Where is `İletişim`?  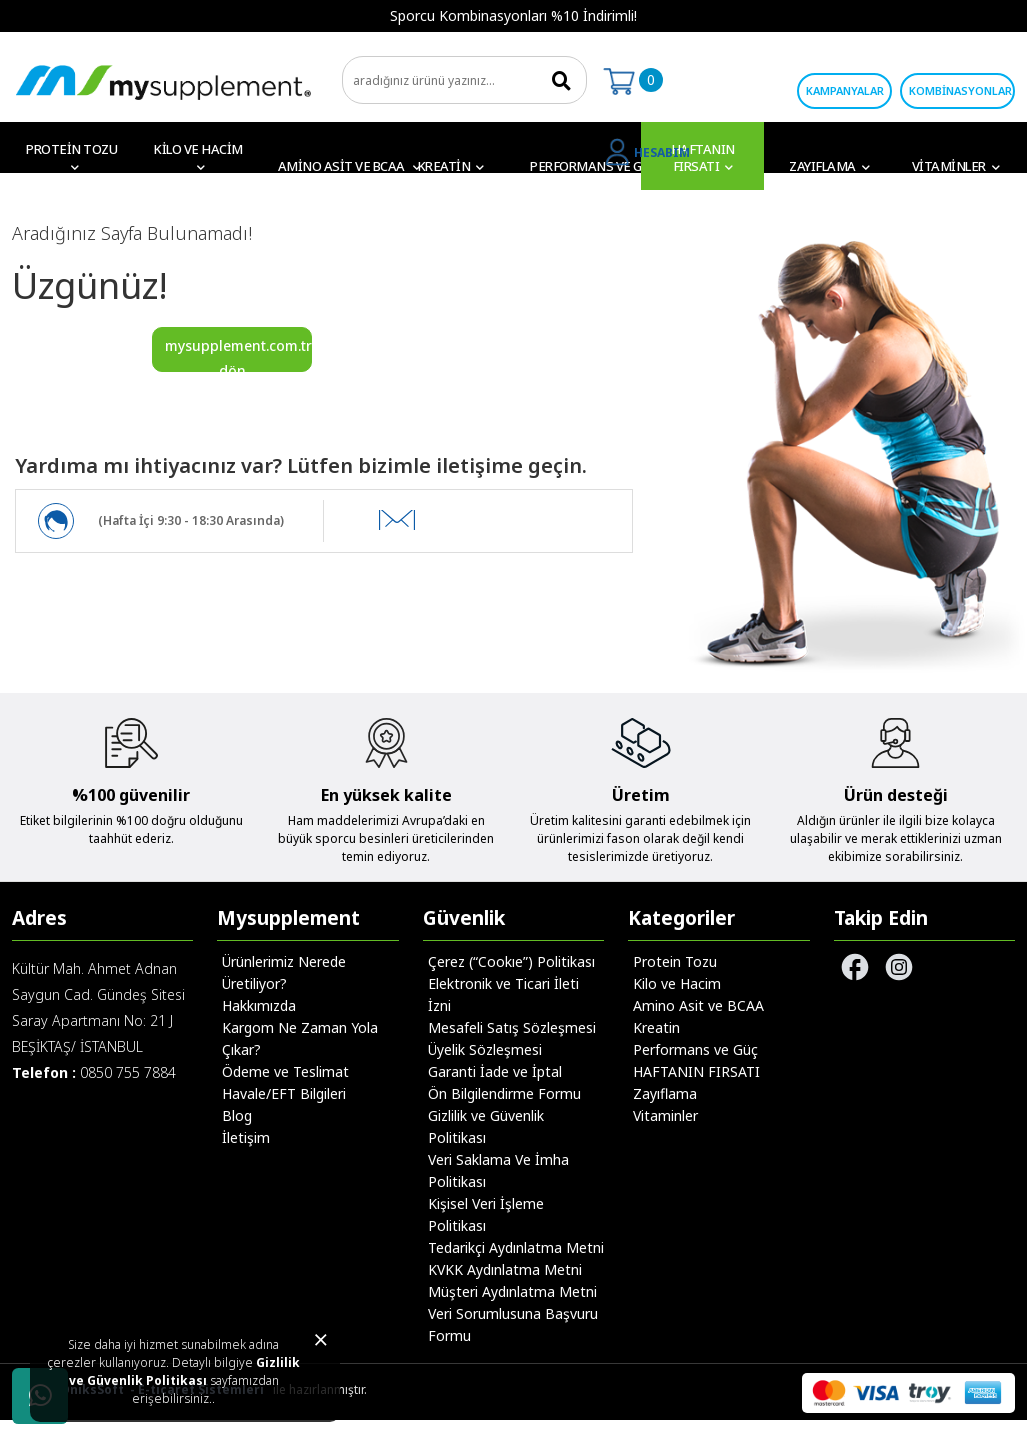 İletişim is located at coordinates (246, 1137).